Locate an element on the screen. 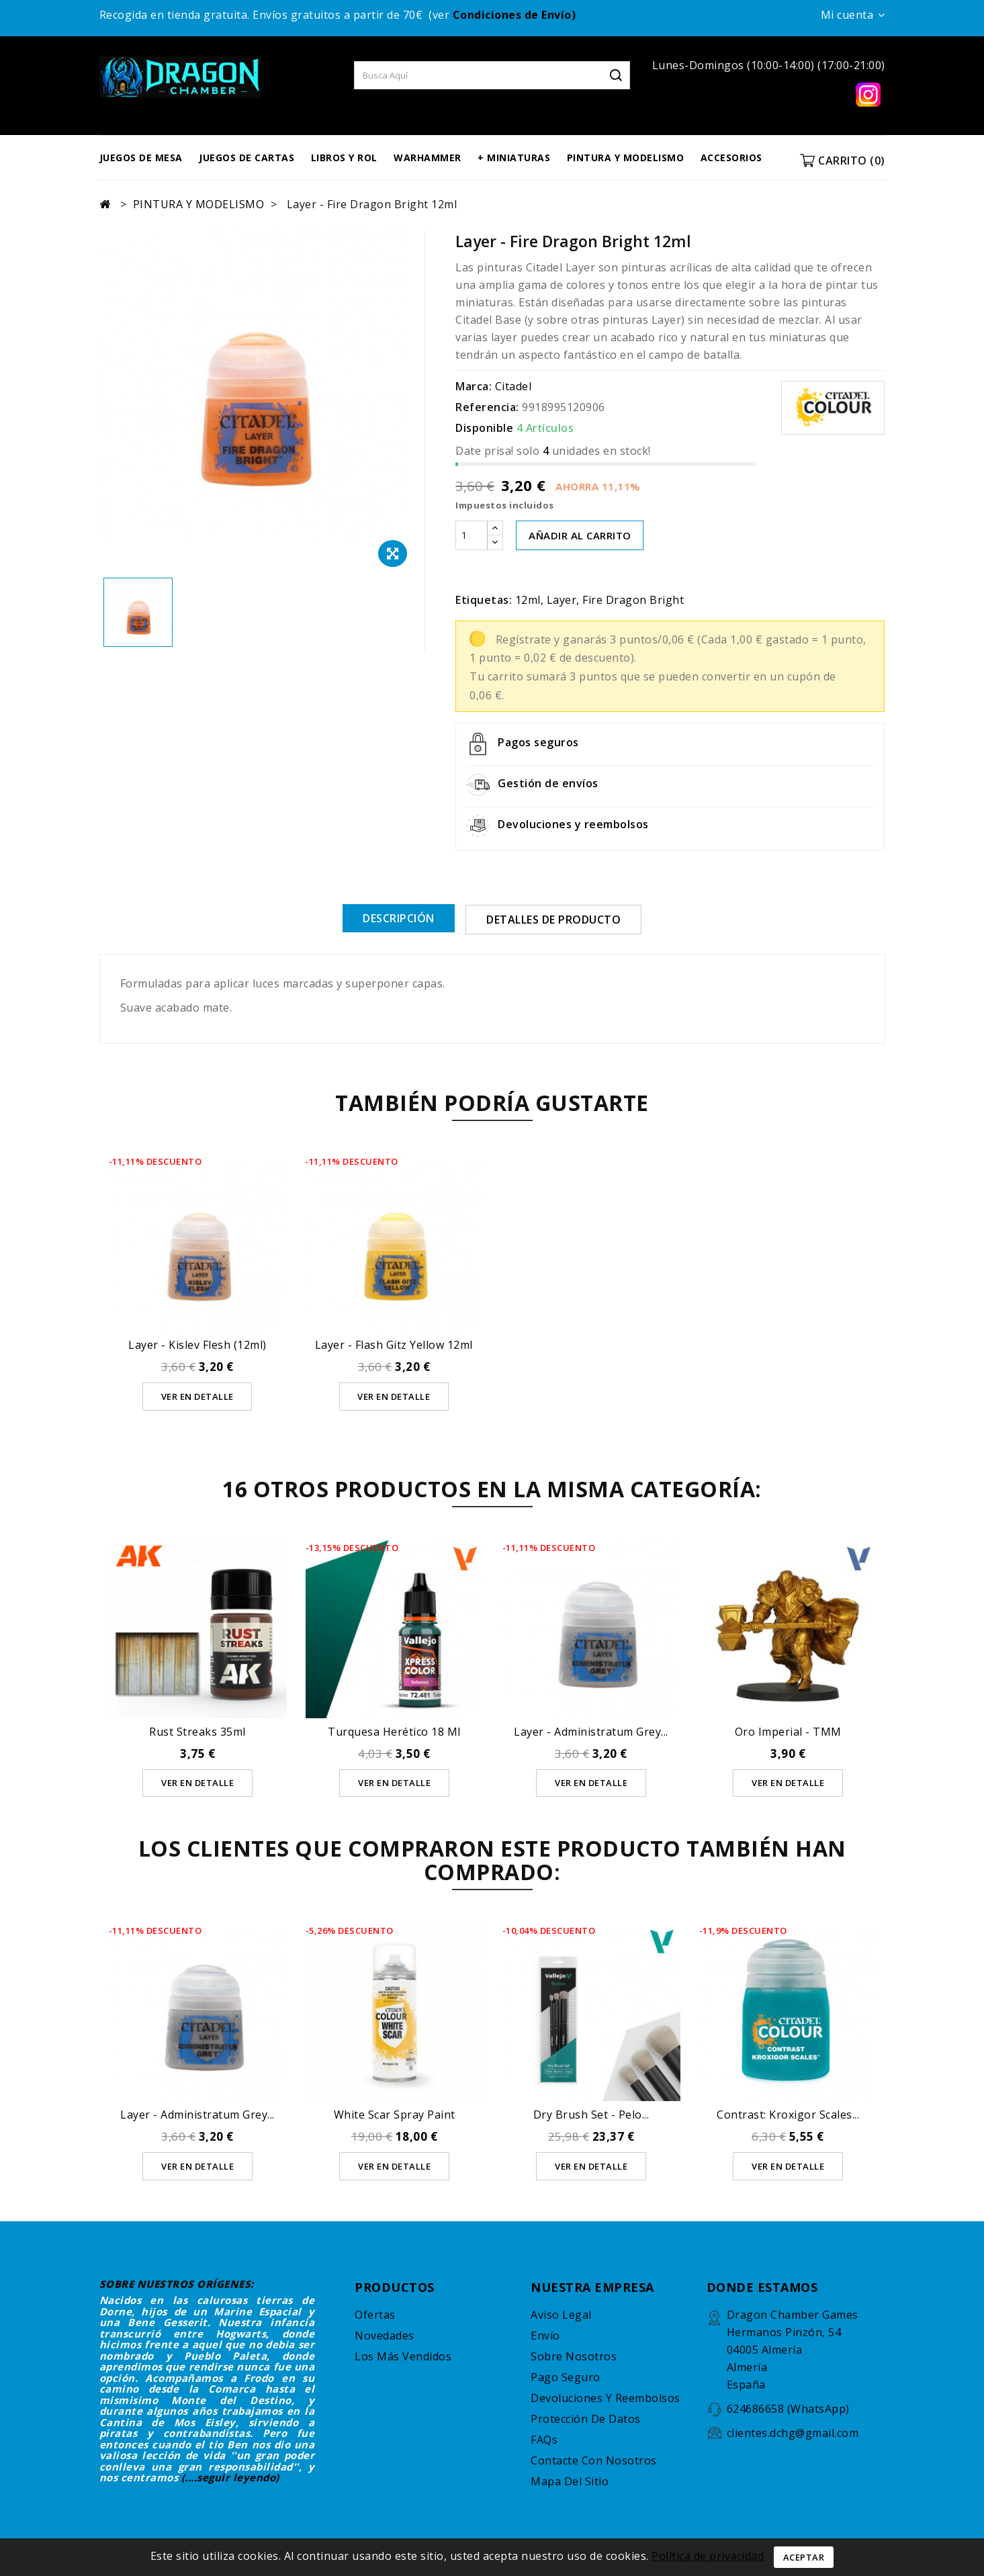 The width and height of the screenshot is (984, 2576). Descripción [tab] is located at coordinates (399, 918).